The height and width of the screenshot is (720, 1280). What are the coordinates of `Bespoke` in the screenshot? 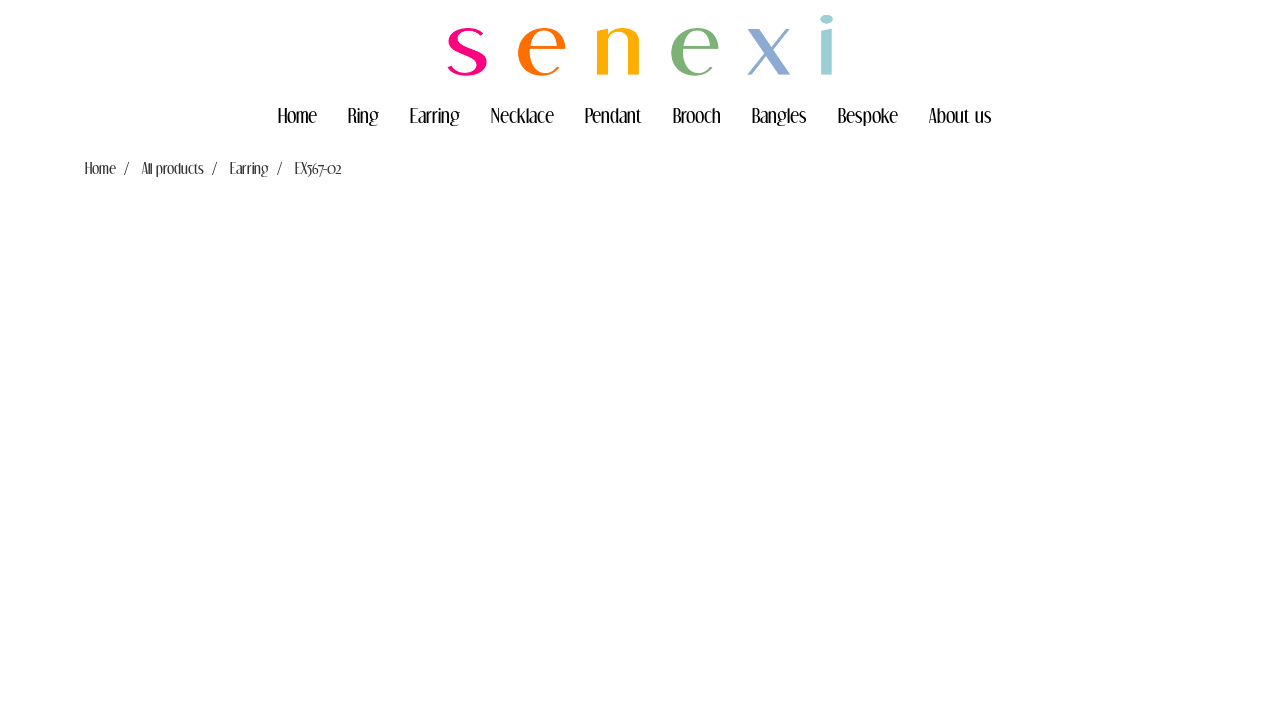 It's located at (868, 115).